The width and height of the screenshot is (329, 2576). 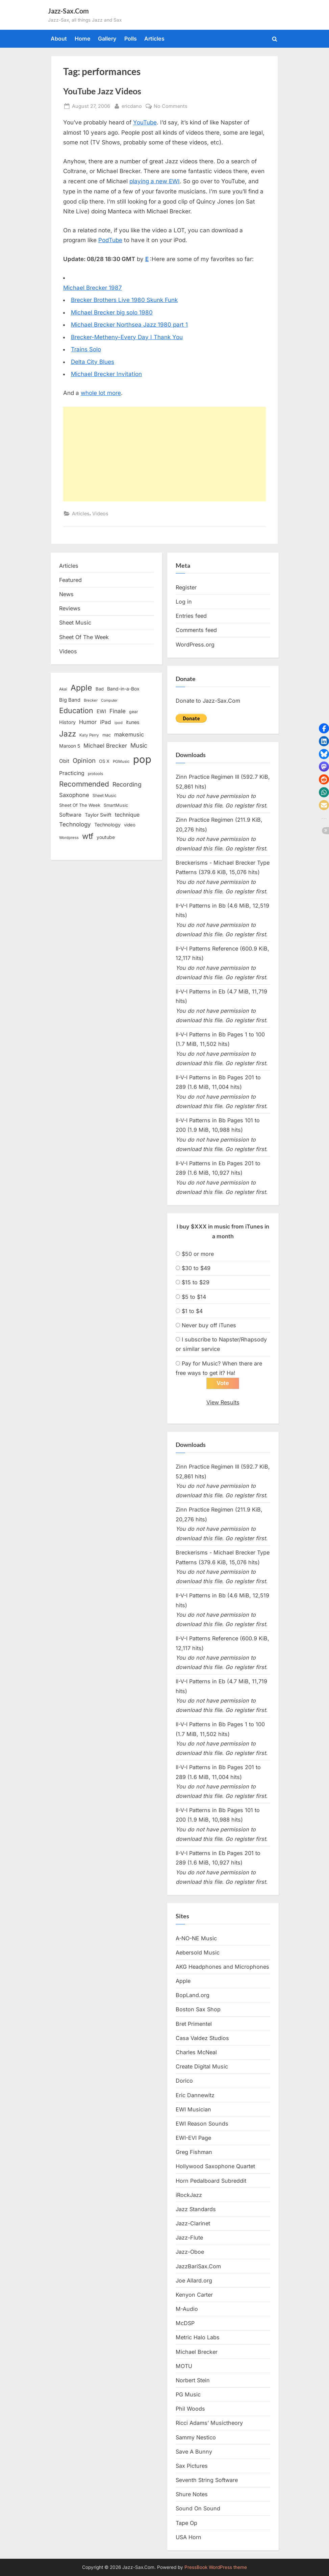 What do you see at coordinates (88, 722) in the screenshot?
I see `Humor [Humor (25 items)]` at bounding box center [88, 722].